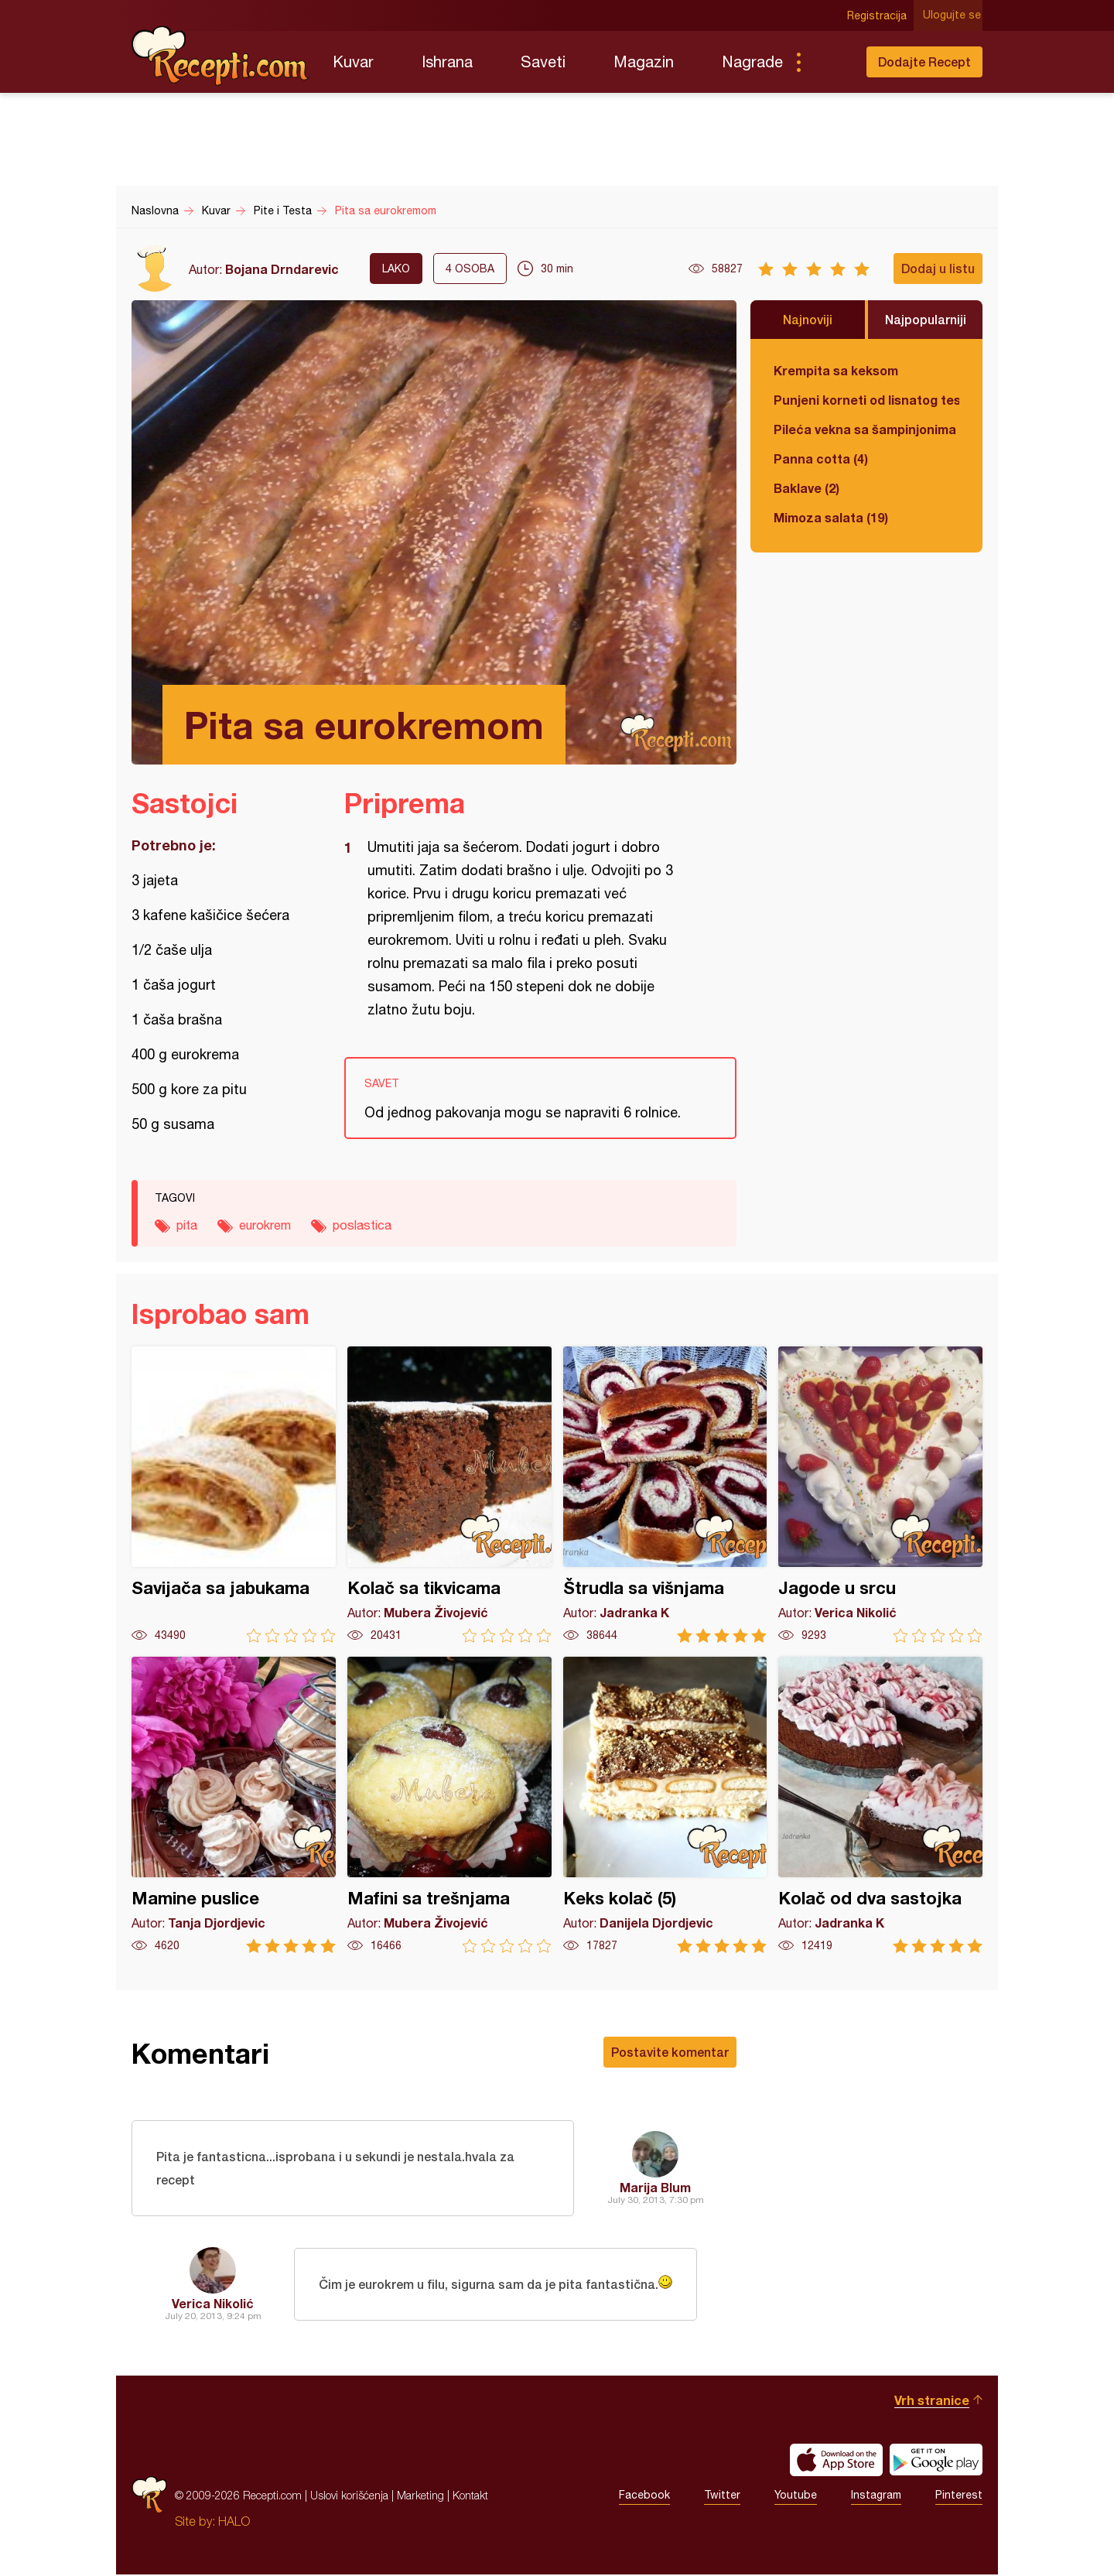  I want to click on Krempita sa keksom, so click(836, 370).